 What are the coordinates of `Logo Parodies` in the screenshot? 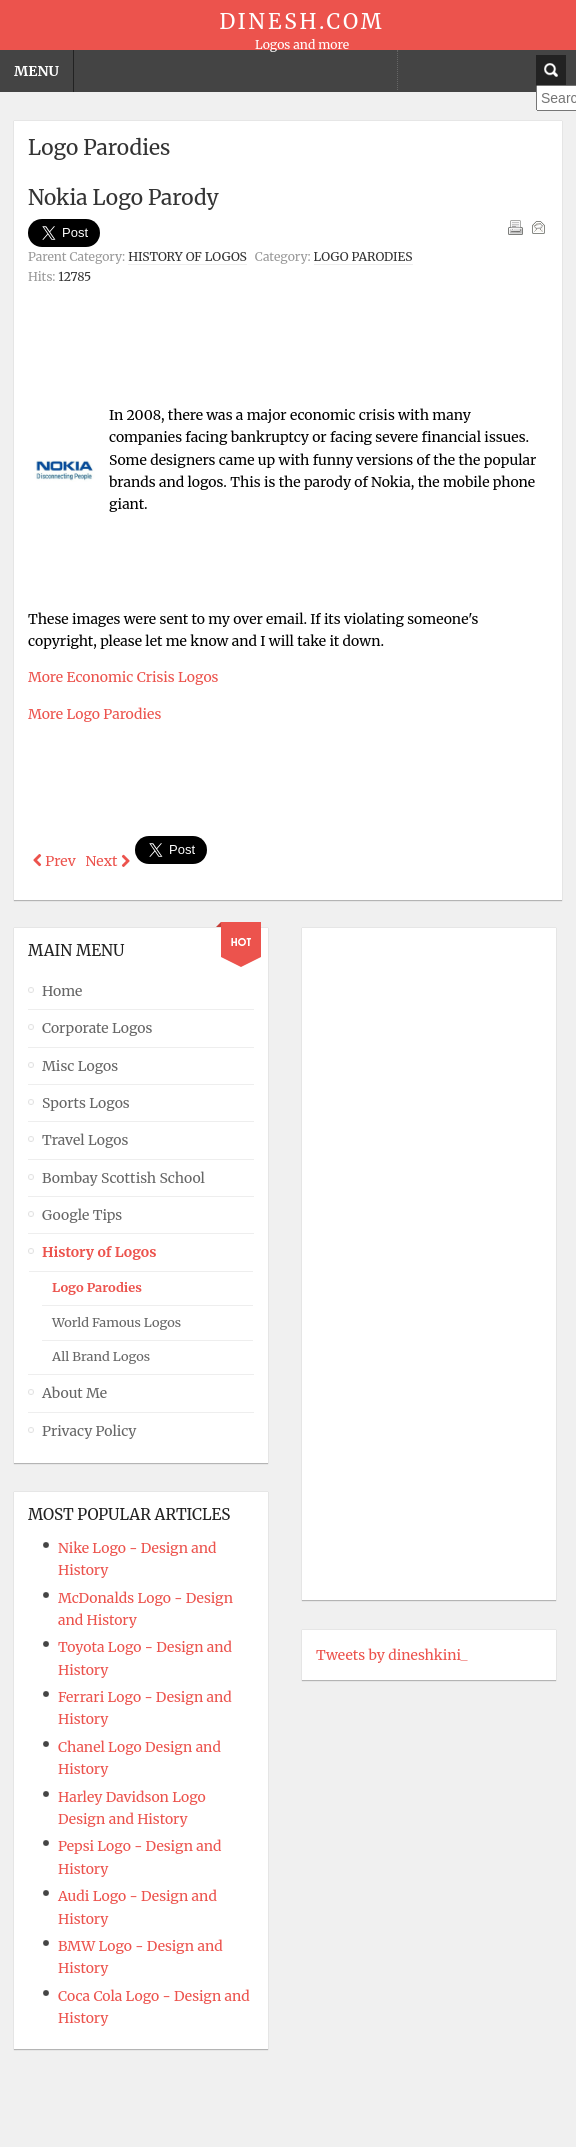 It's located at (363, 256).